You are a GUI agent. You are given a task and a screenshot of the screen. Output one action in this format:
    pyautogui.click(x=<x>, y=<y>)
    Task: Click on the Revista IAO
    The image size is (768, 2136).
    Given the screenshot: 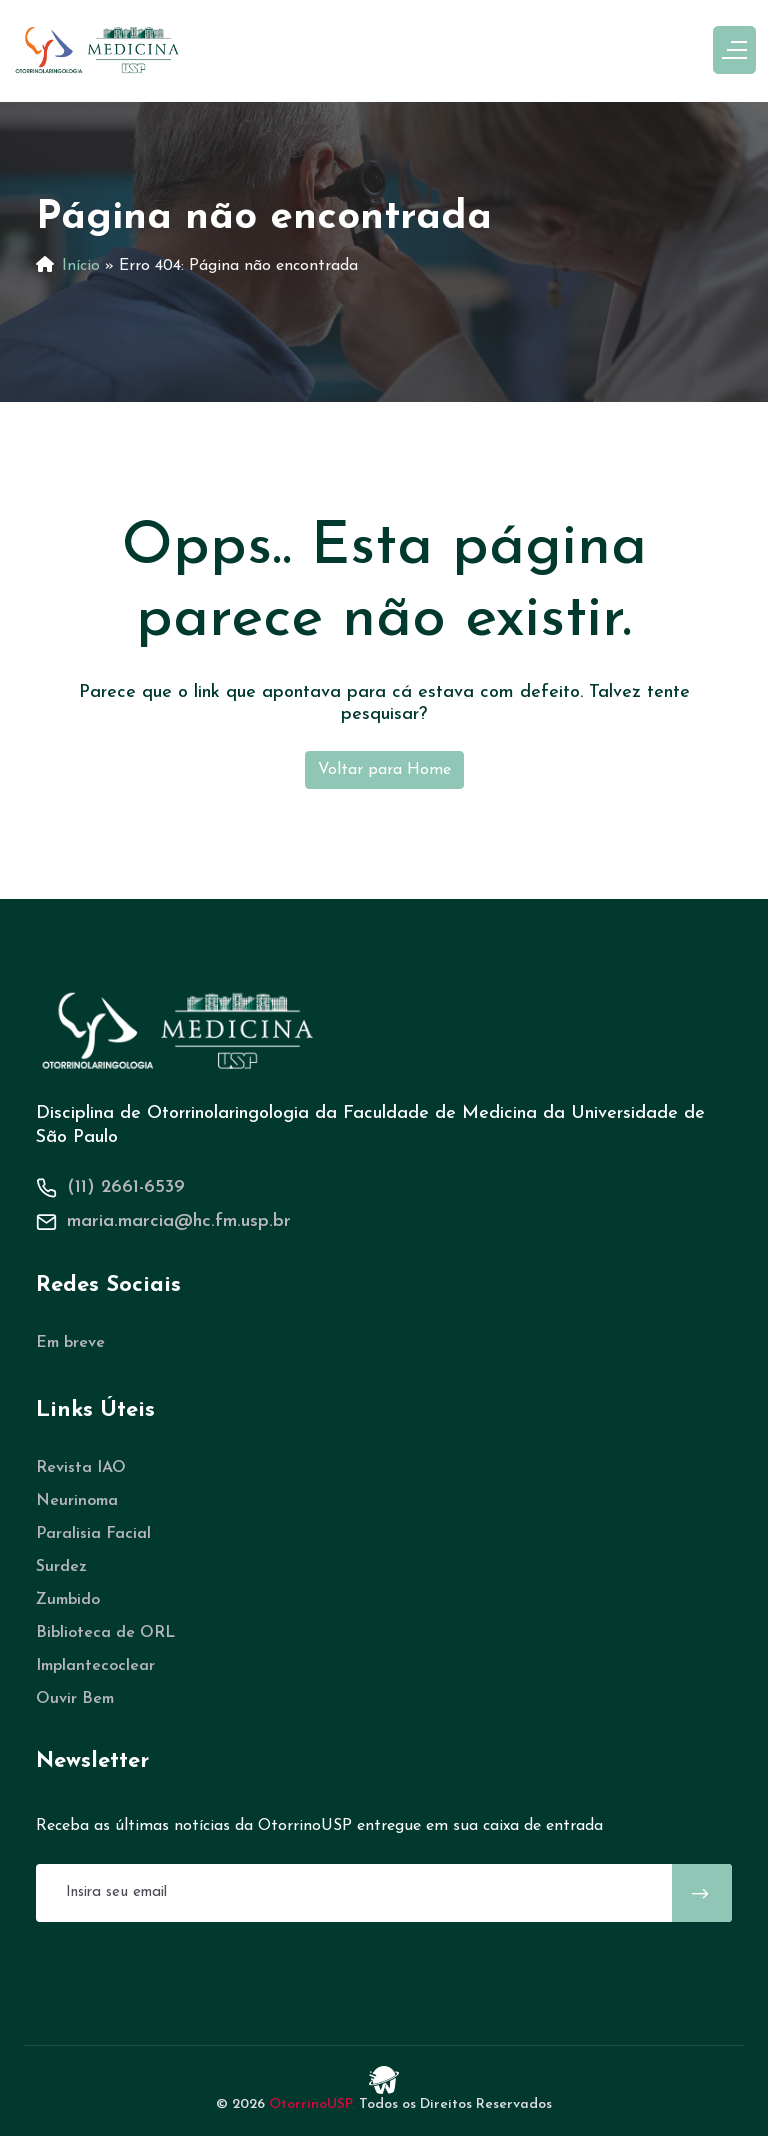 What is the action you would take?
    pyautogui.click(x=81, y=1468)
    